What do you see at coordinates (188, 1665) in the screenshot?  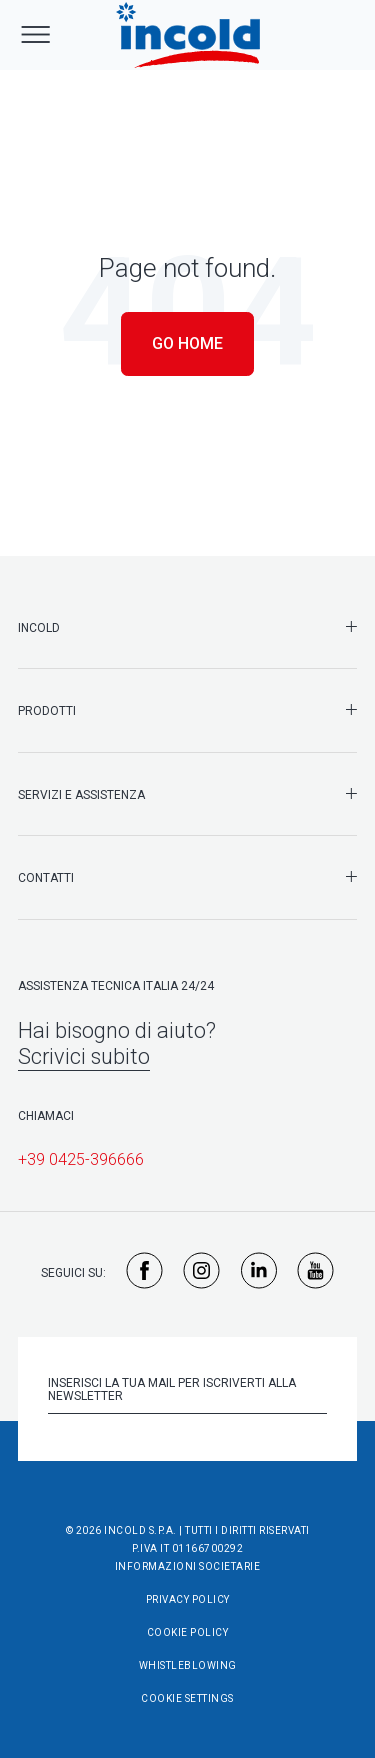 I see `Whistleblowing` at bounding box center [188, 1665].